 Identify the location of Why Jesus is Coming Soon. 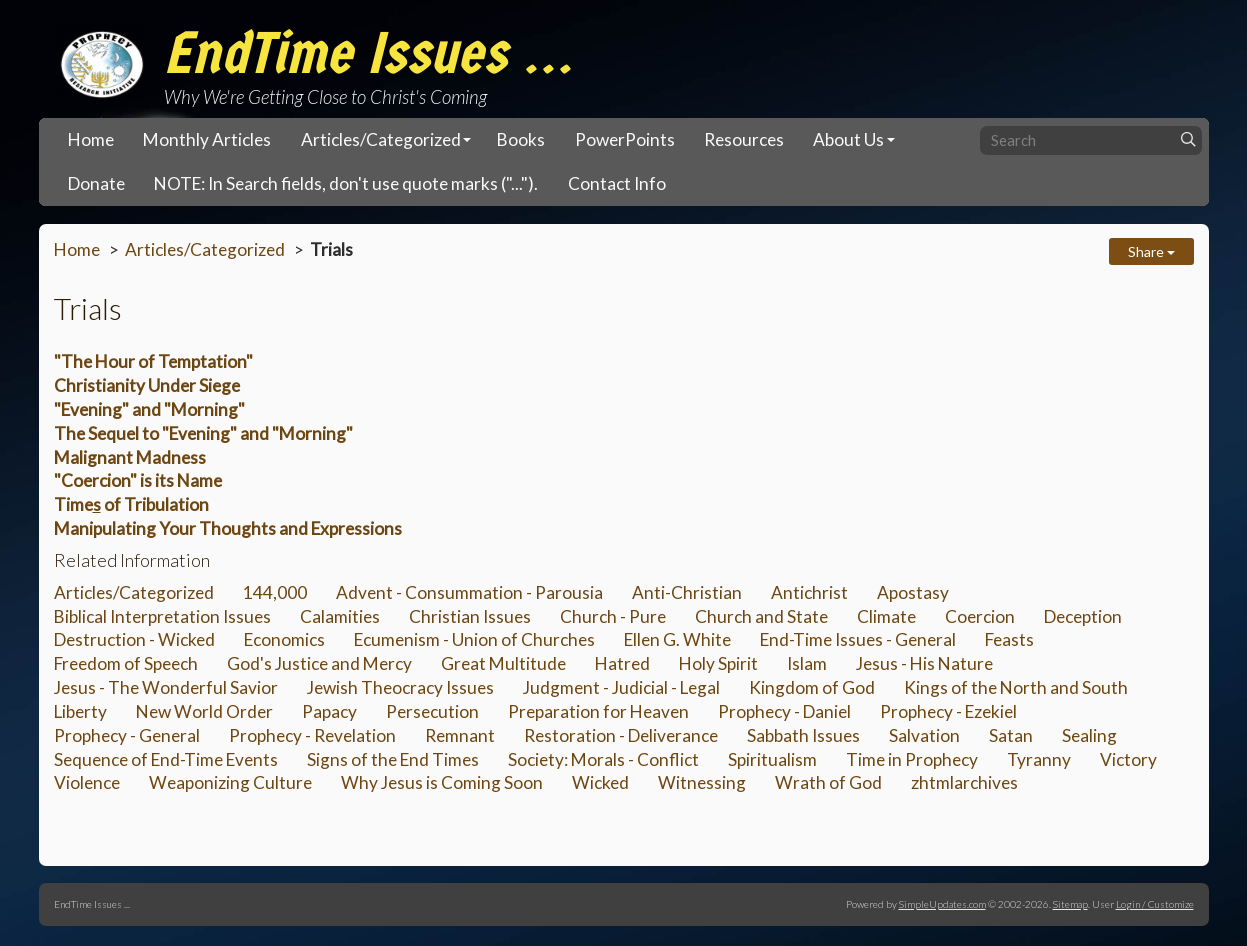
(442, 782).